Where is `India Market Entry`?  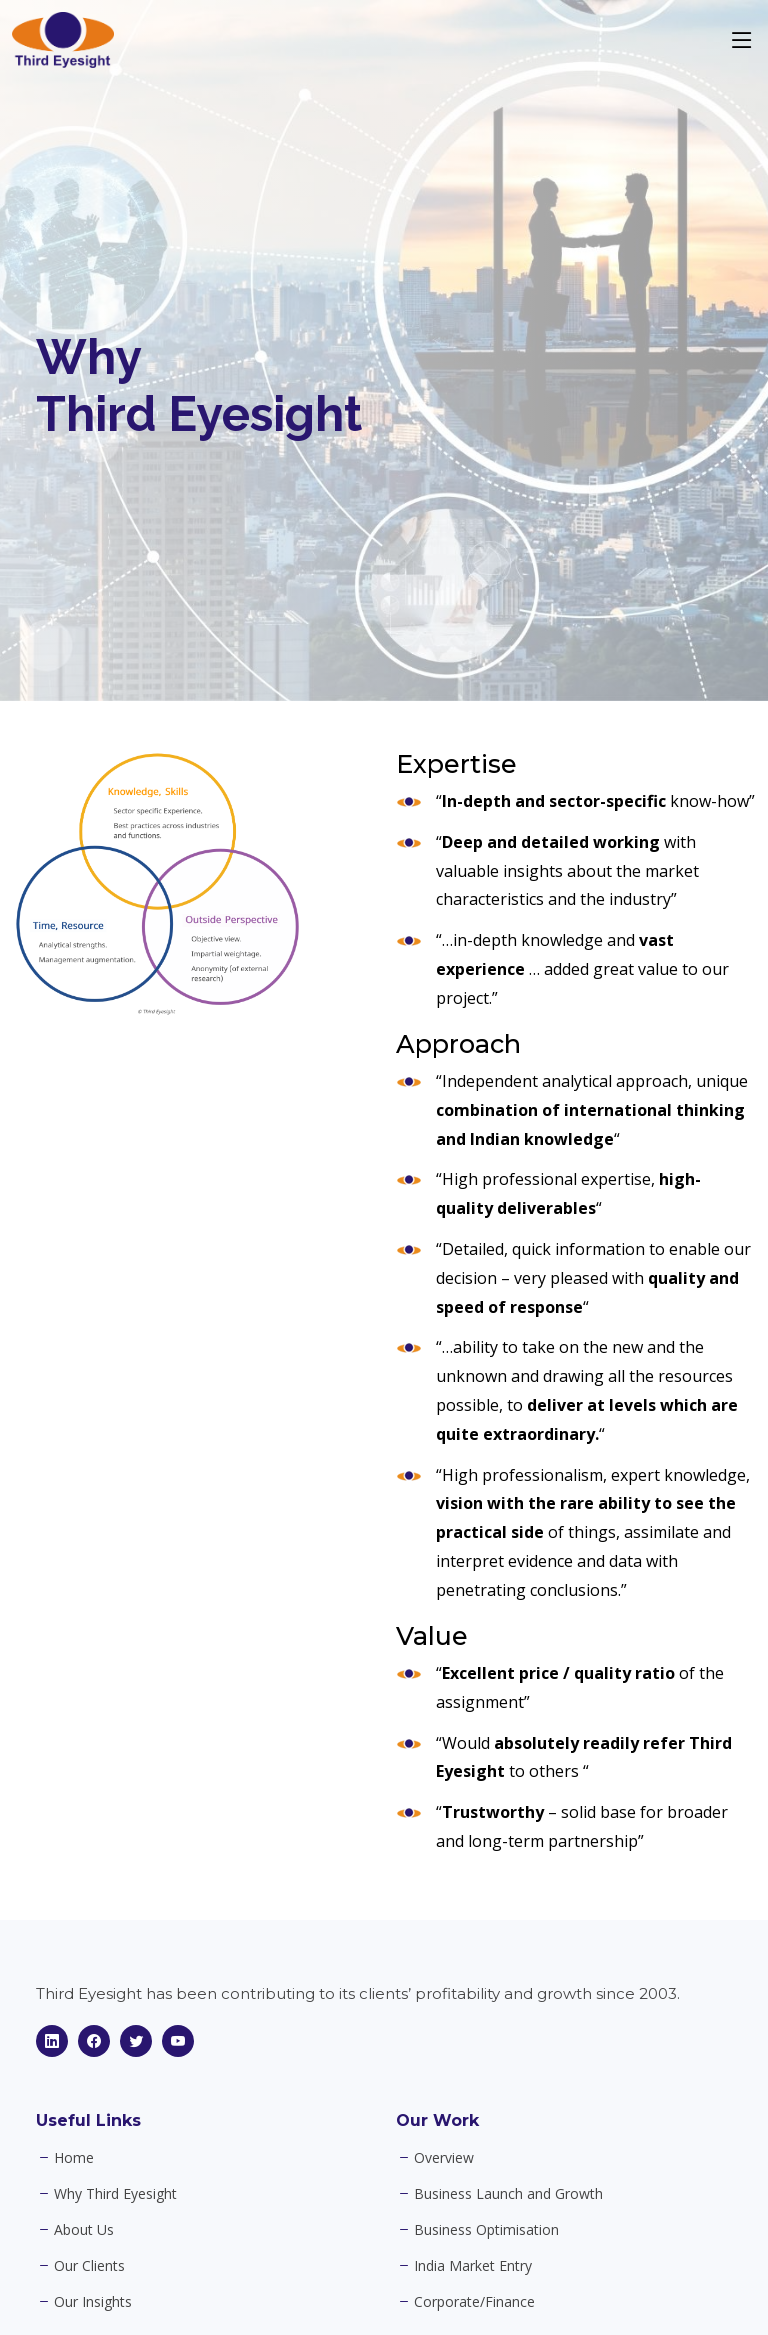
India Market Entry is located at coordinates (473, 2266).